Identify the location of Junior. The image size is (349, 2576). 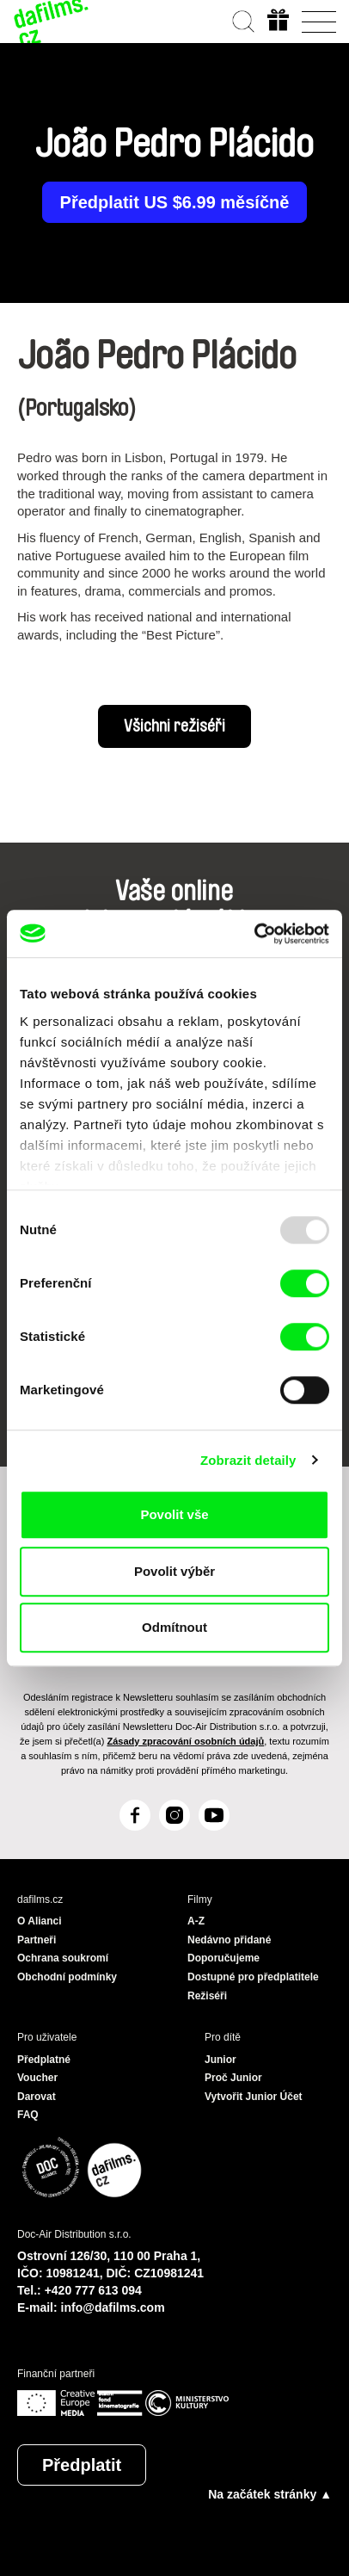
(220, 2060).